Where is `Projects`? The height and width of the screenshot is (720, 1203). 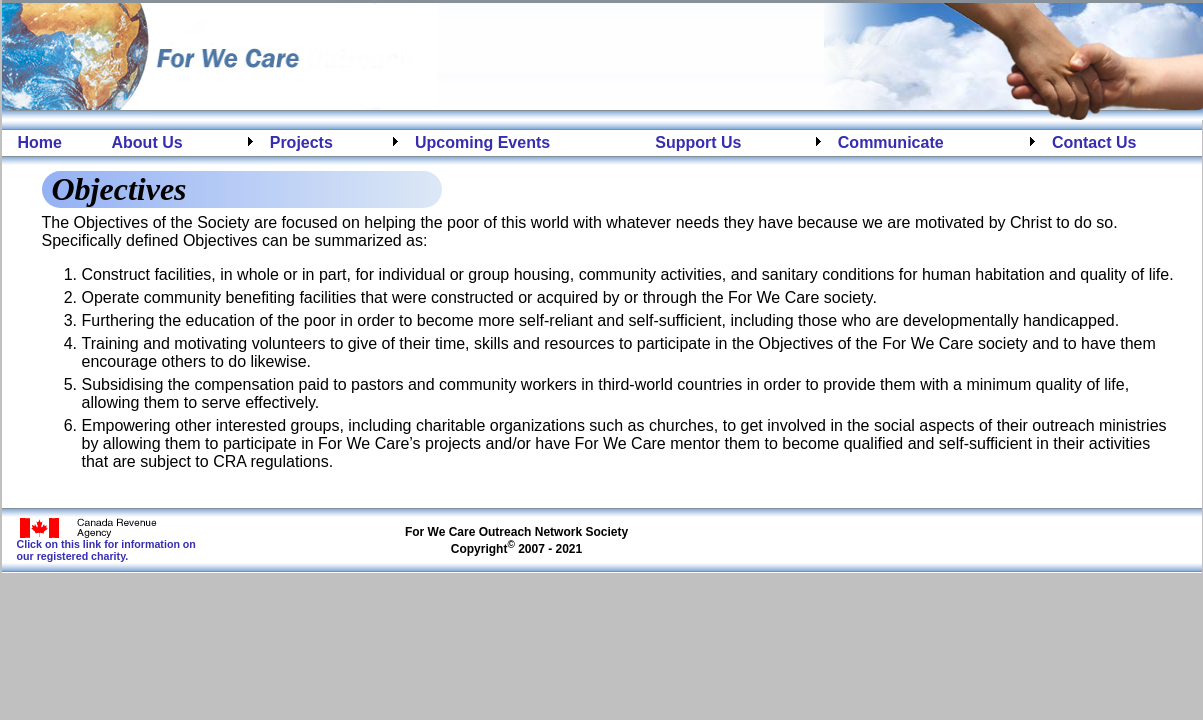
Projects is located at coordinates (301, 142).